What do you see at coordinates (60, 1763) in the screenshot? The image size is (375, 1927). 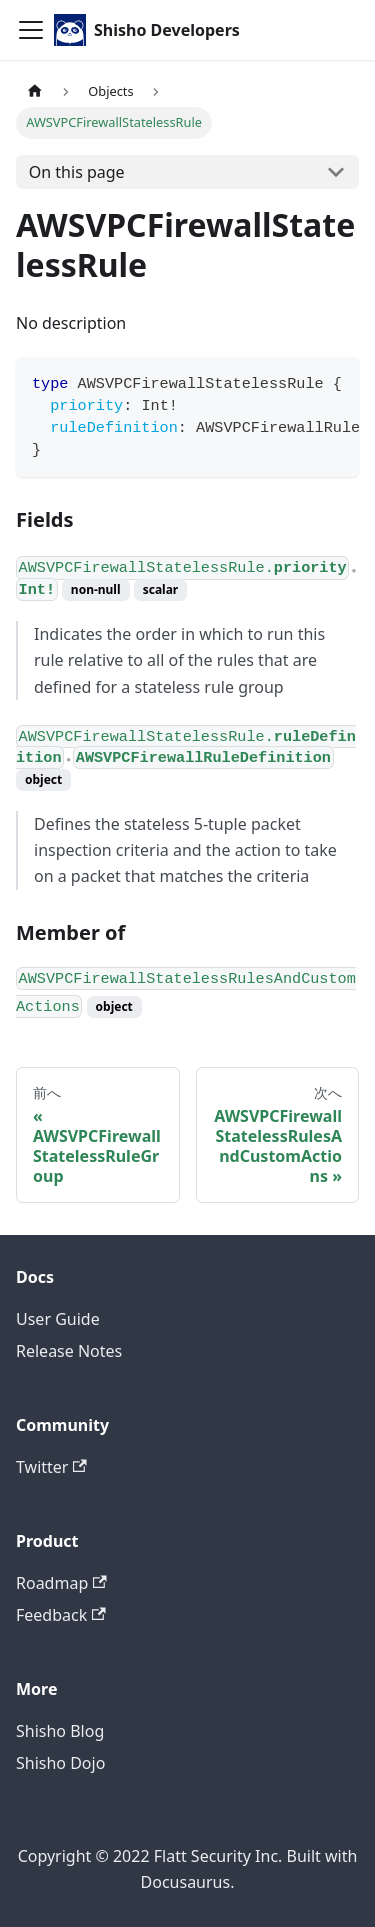 I see `Shisho Dojo` at bounding box center [60, 1763].